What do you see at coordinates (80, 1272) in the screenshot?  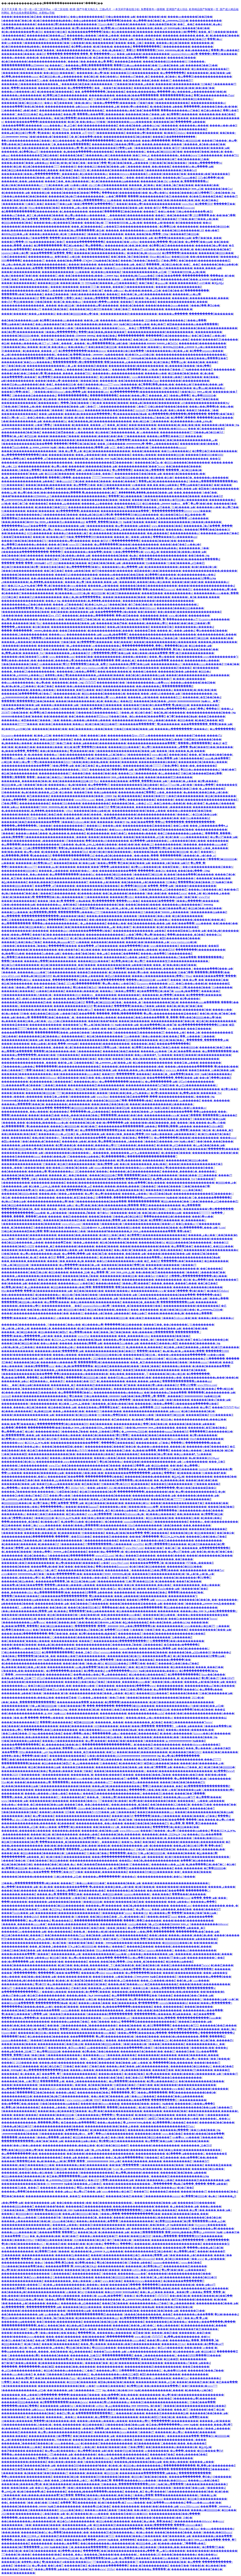 I see `�����˾þþ�` at bounding box center [80, 1272].